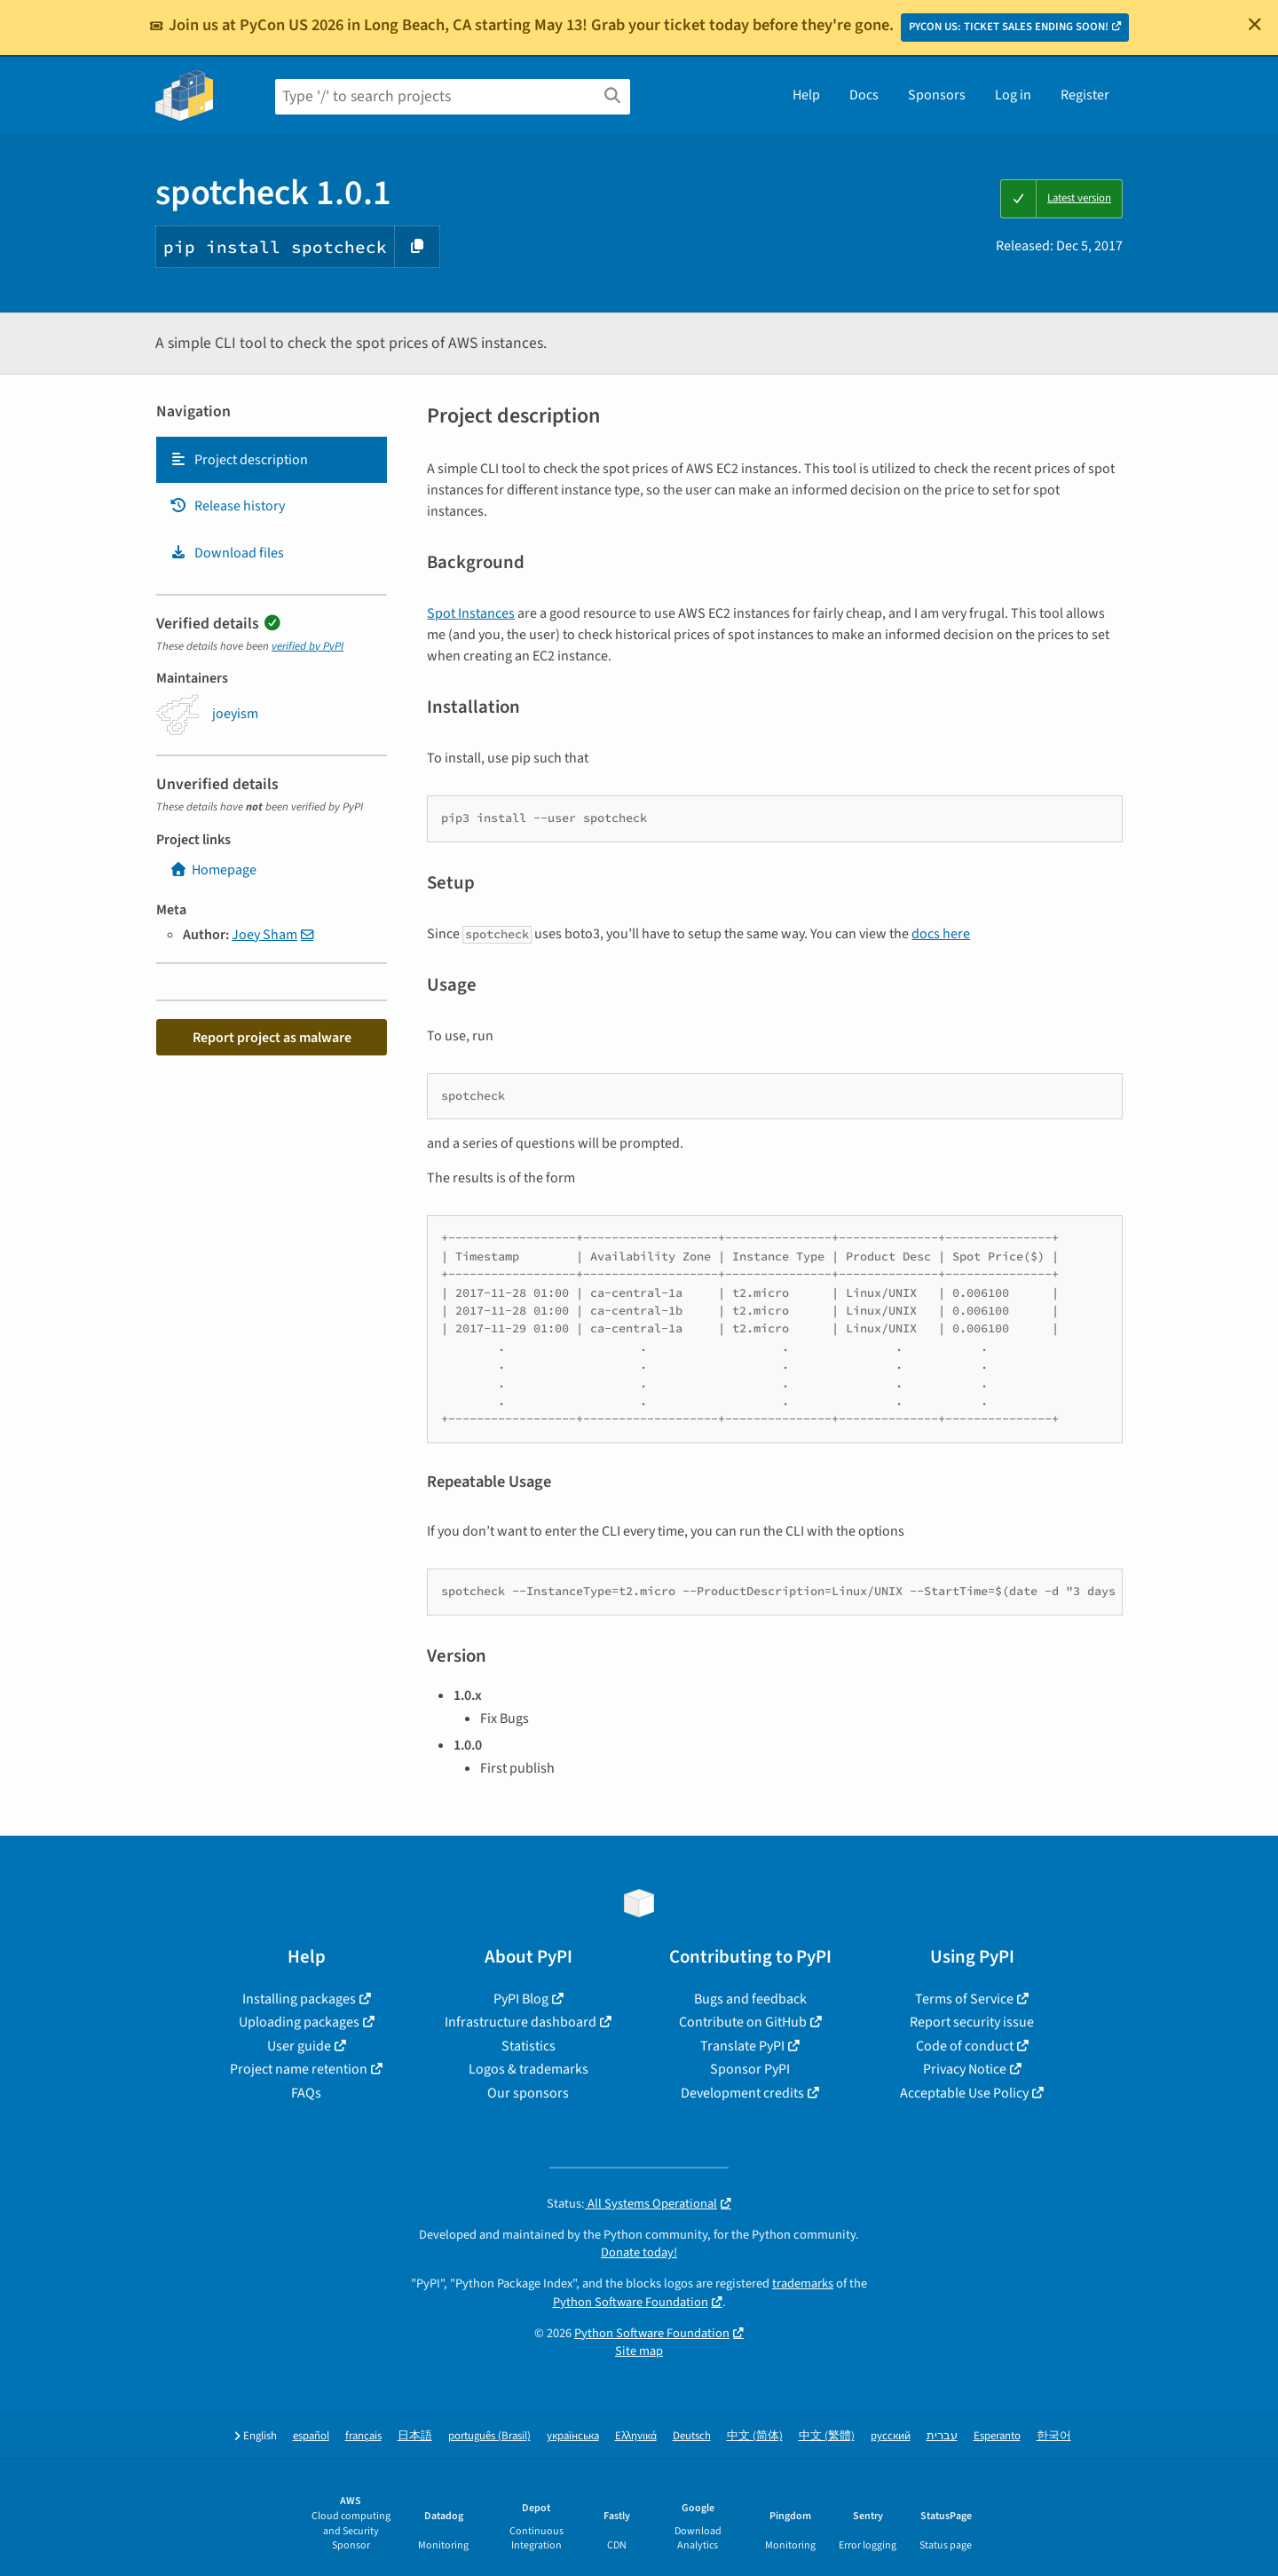 The width and height of the screenshot is (1278, 2576). I want to click on Privacy Notice, so click(964, 2069).